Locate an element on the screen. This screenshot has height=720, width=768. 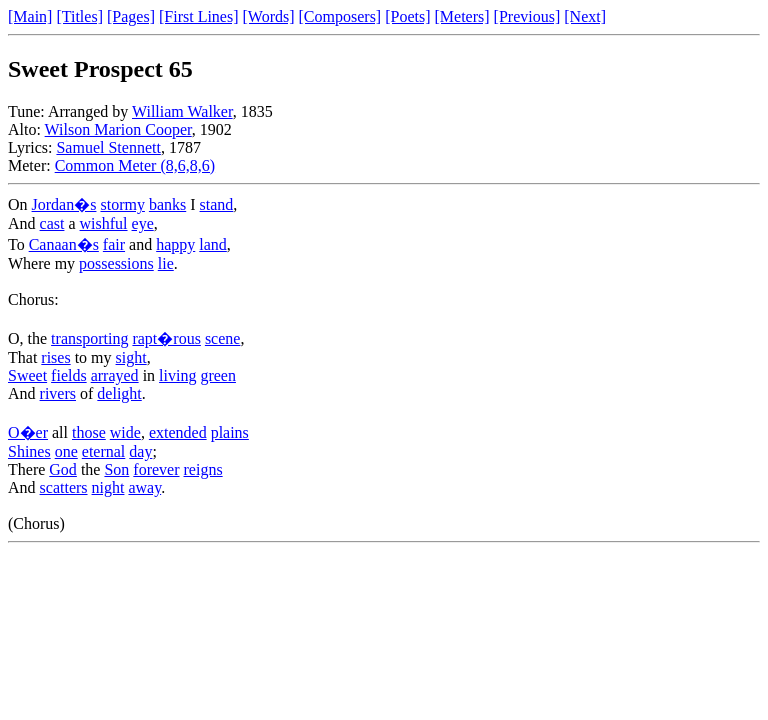
[Pages] is located at coordinates (131, 16).